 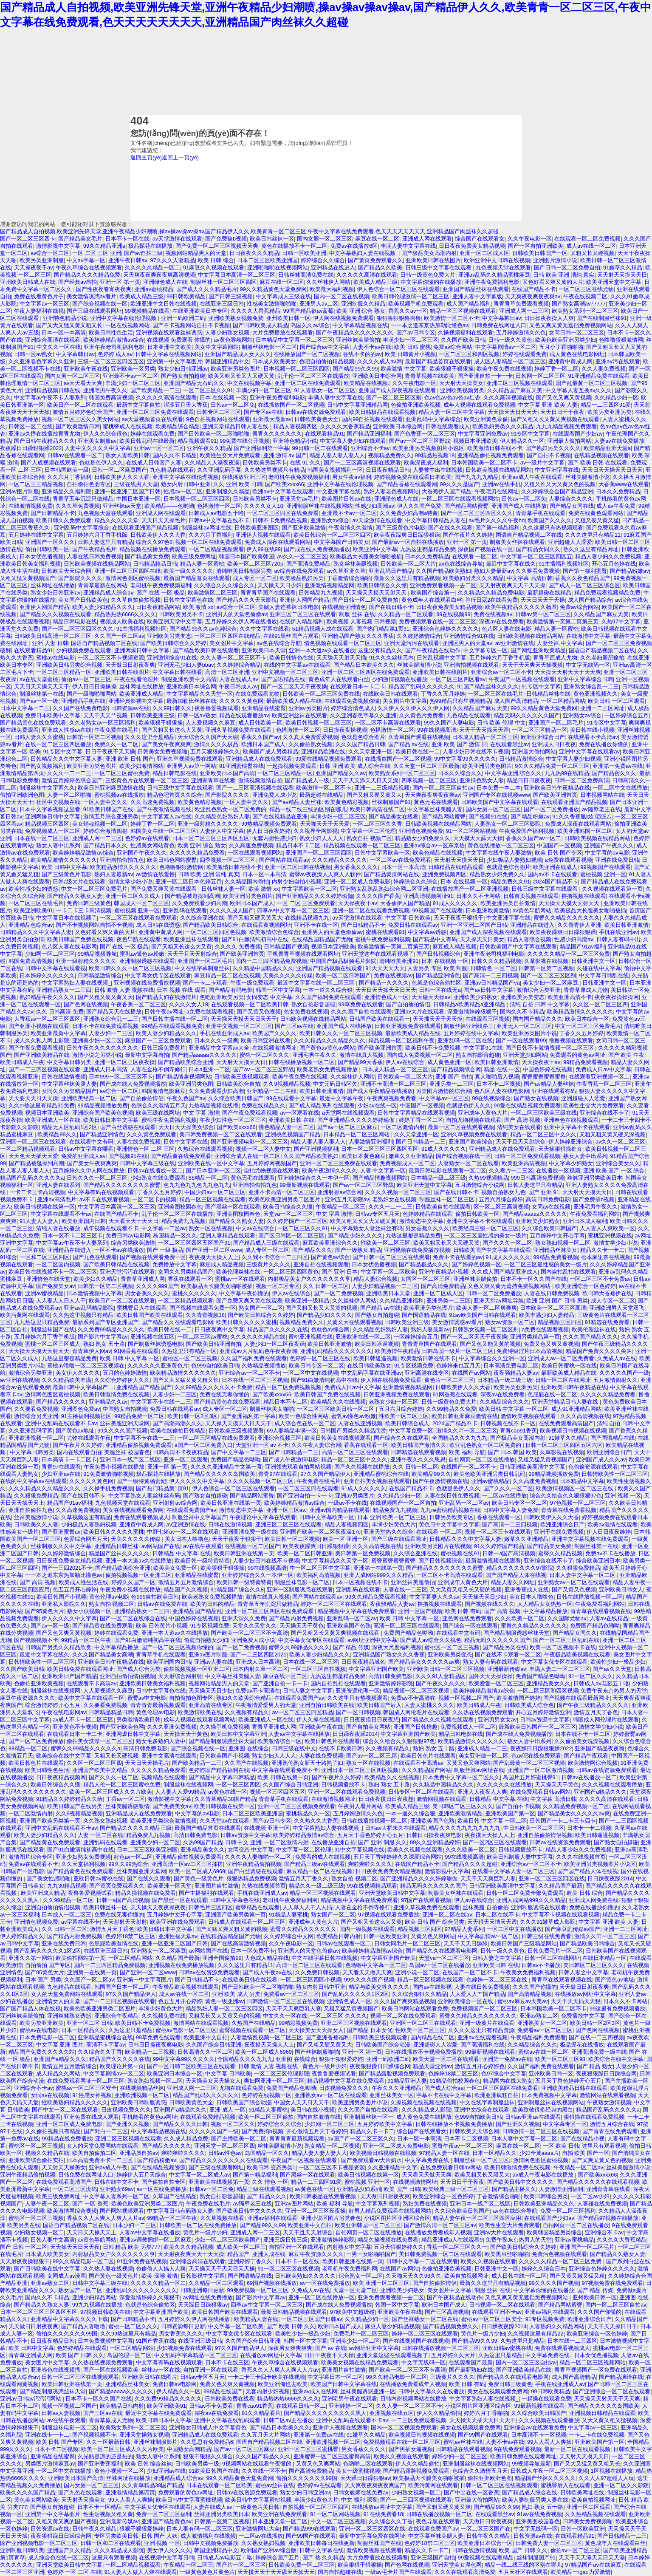 I want to click on 国产精品久久熟女人妻, so click(x=74, y=896).